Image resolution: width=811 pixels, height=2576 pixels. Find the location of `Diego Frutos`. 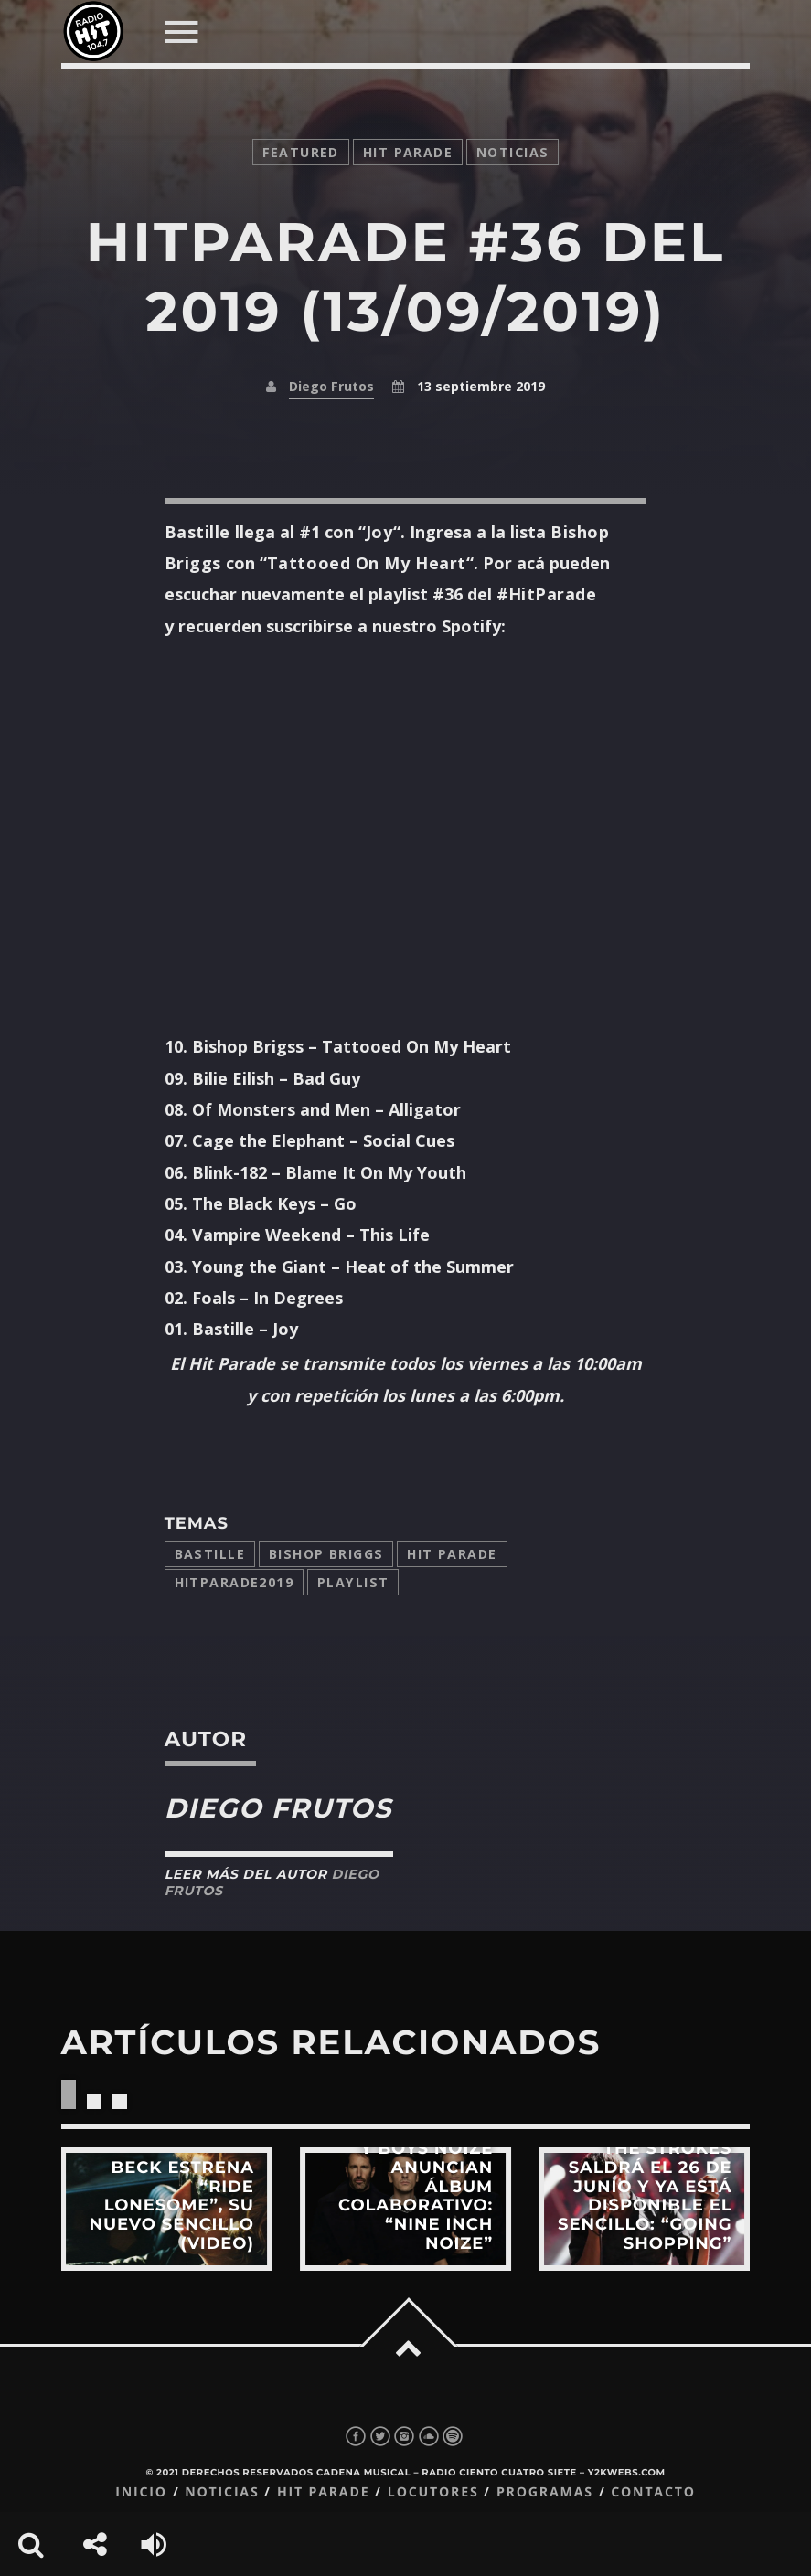

Diego Frutos is located at coordinates (331, 386).